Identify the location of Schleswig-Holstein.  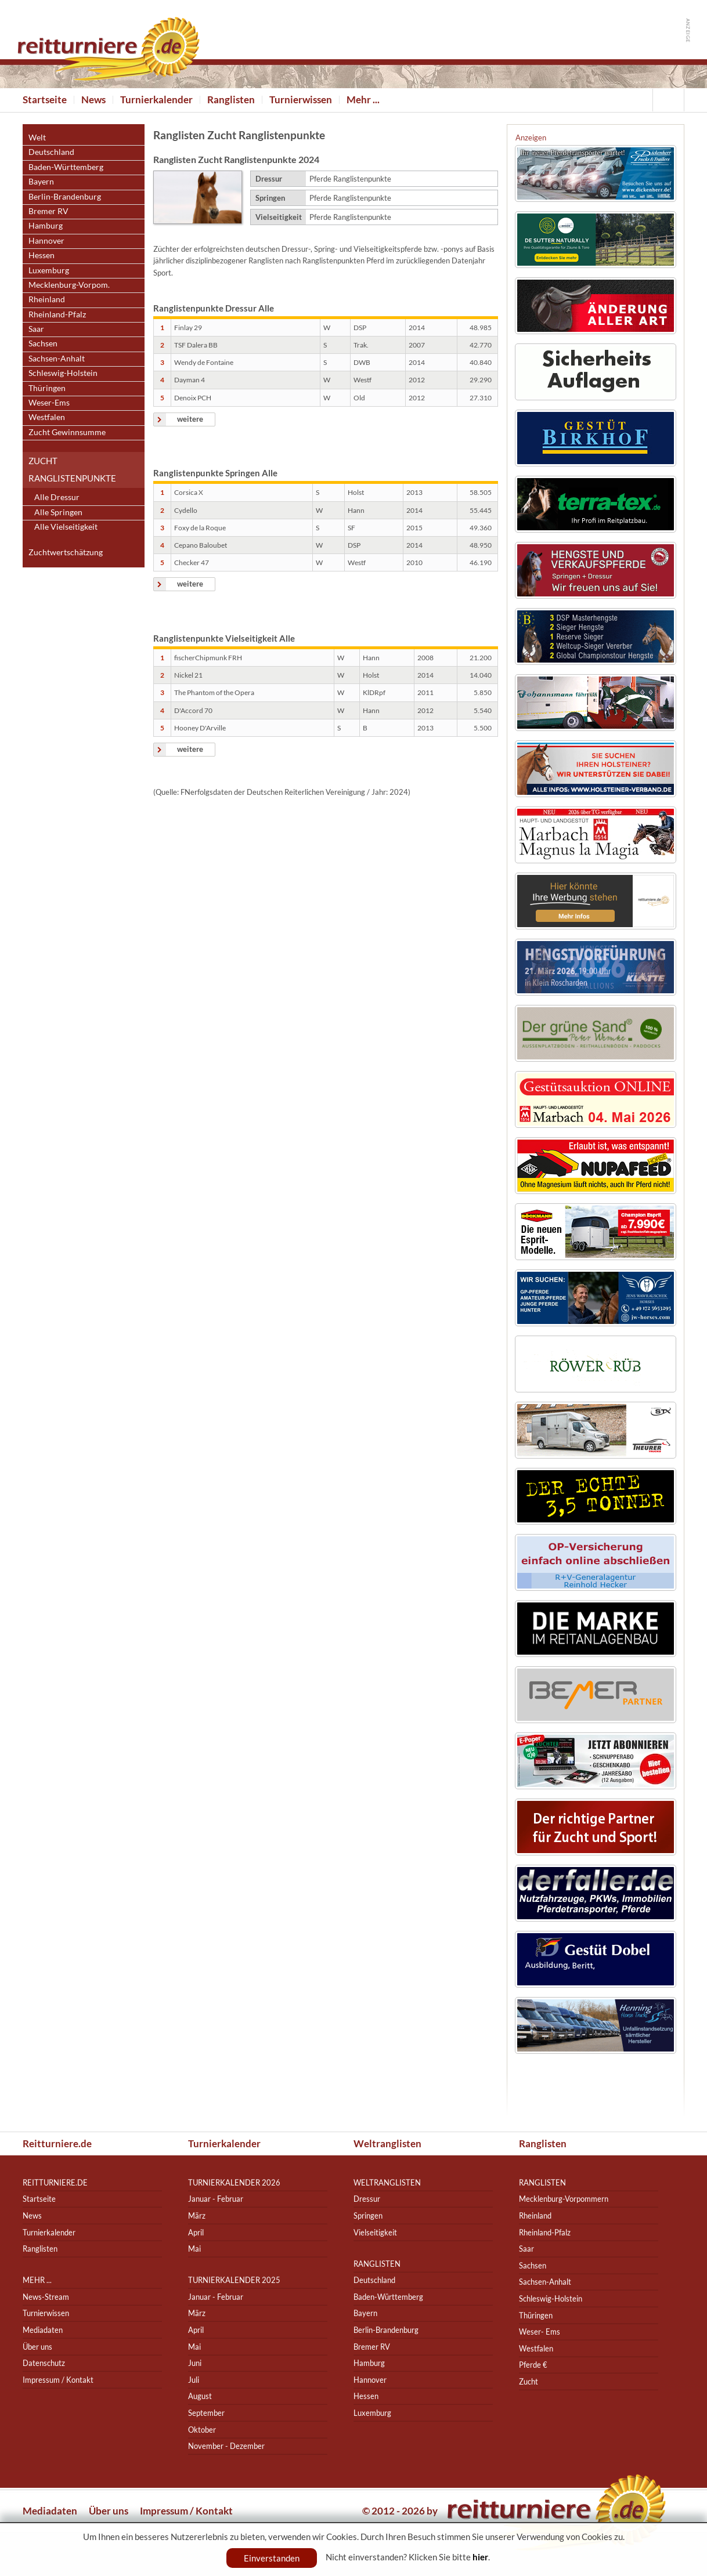
(63, 373).